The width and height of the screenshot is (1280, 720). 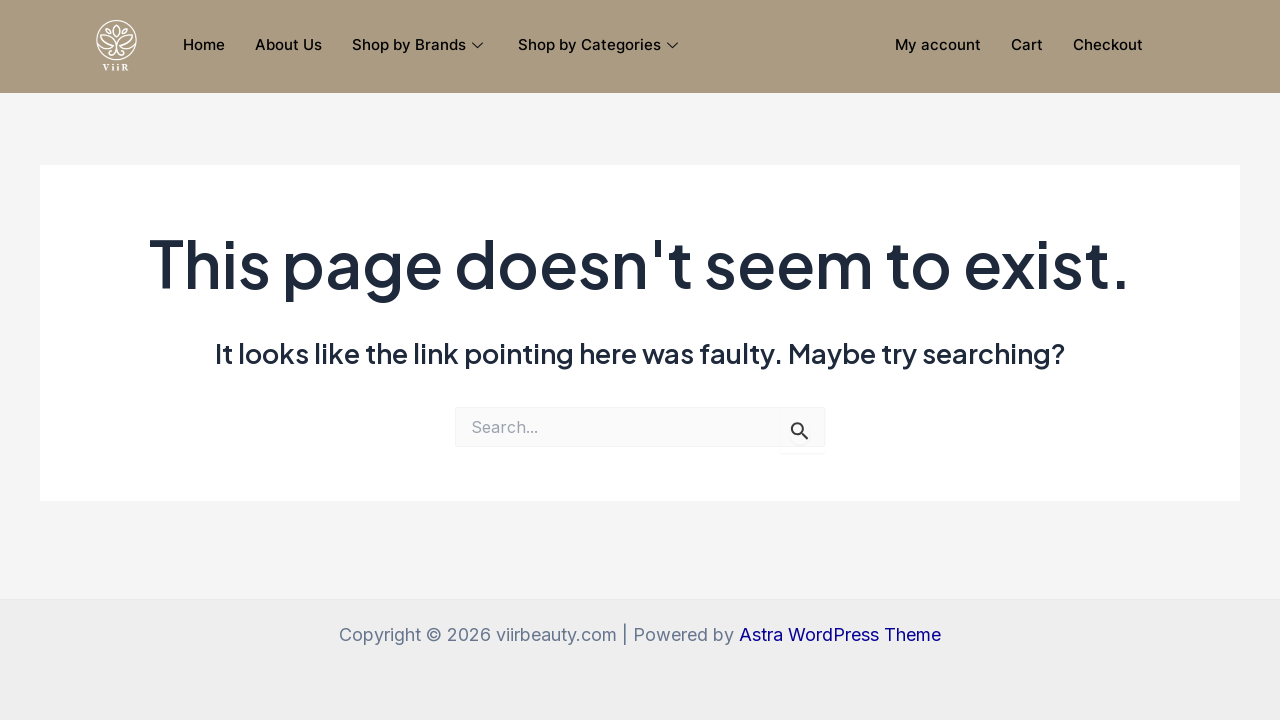 I want to click on About Us, so click(x=288, y=44).